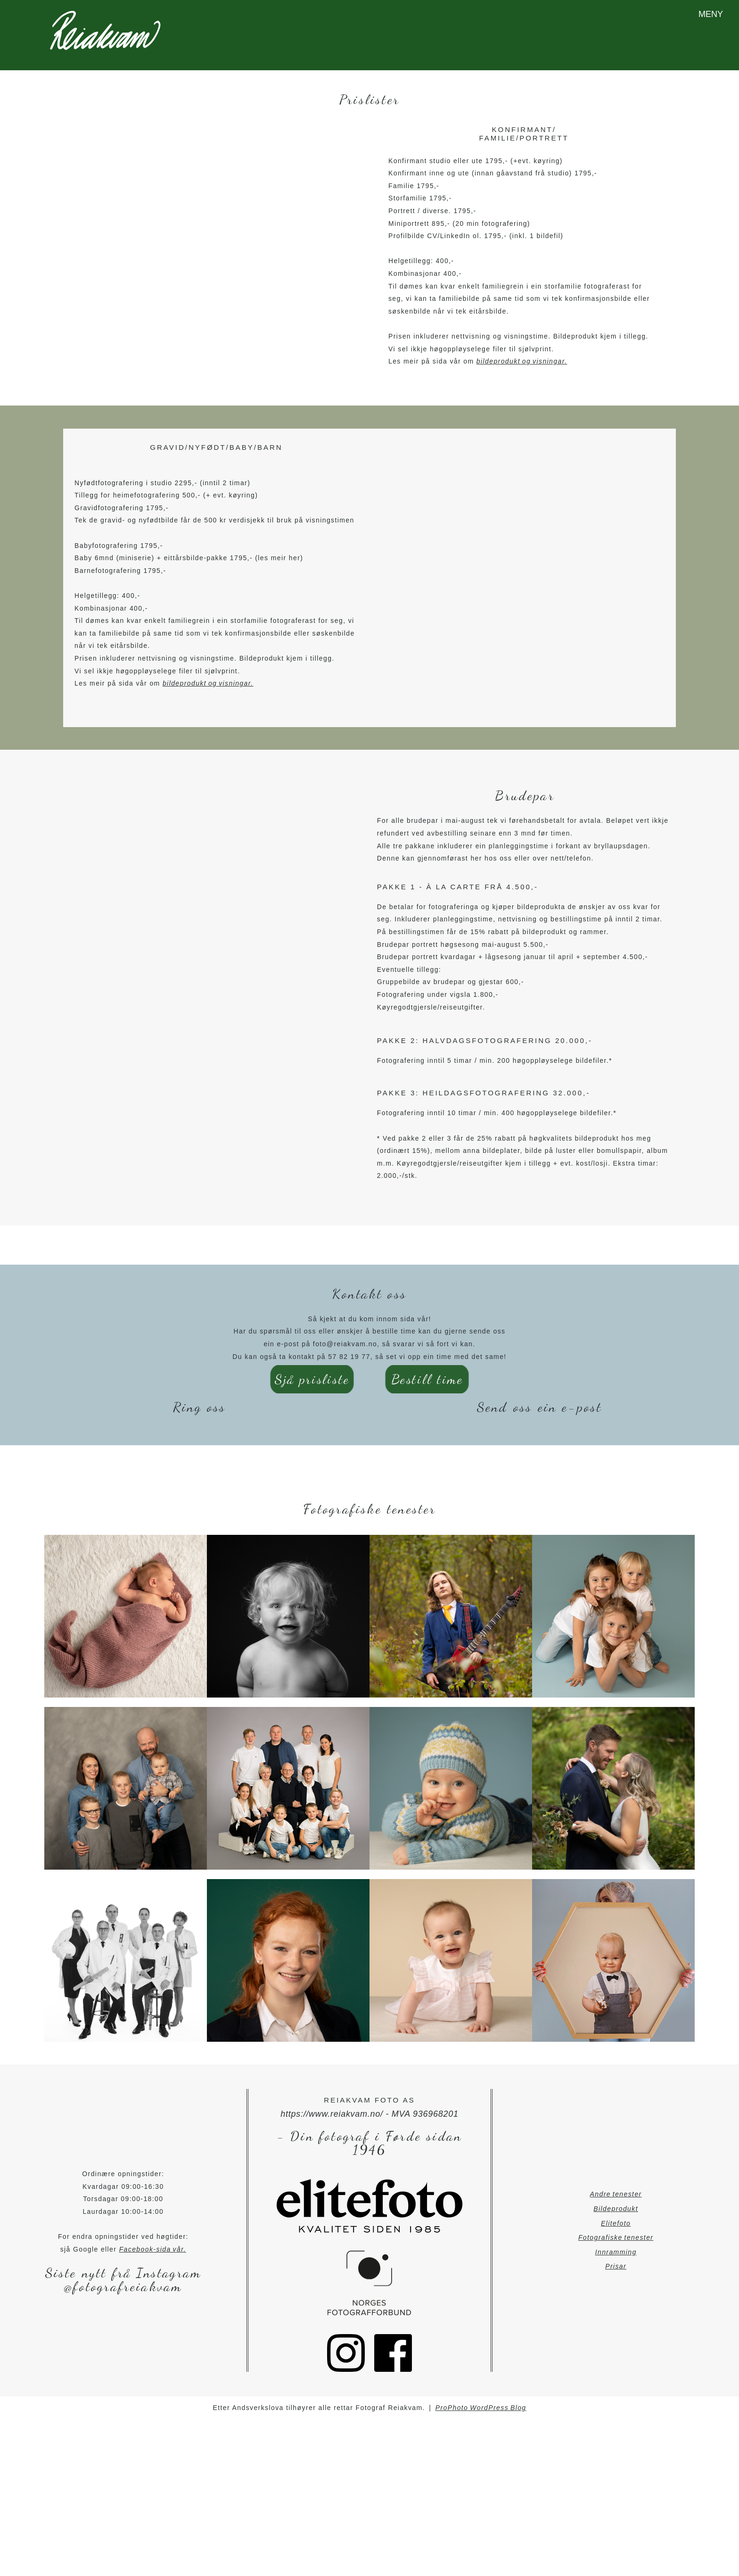 The image size is (739, 2576). What do you see at coordinates (521, 347) in the screenshot?
I see `bildeprodukt og visningar.` at bounding box center [521, 347].